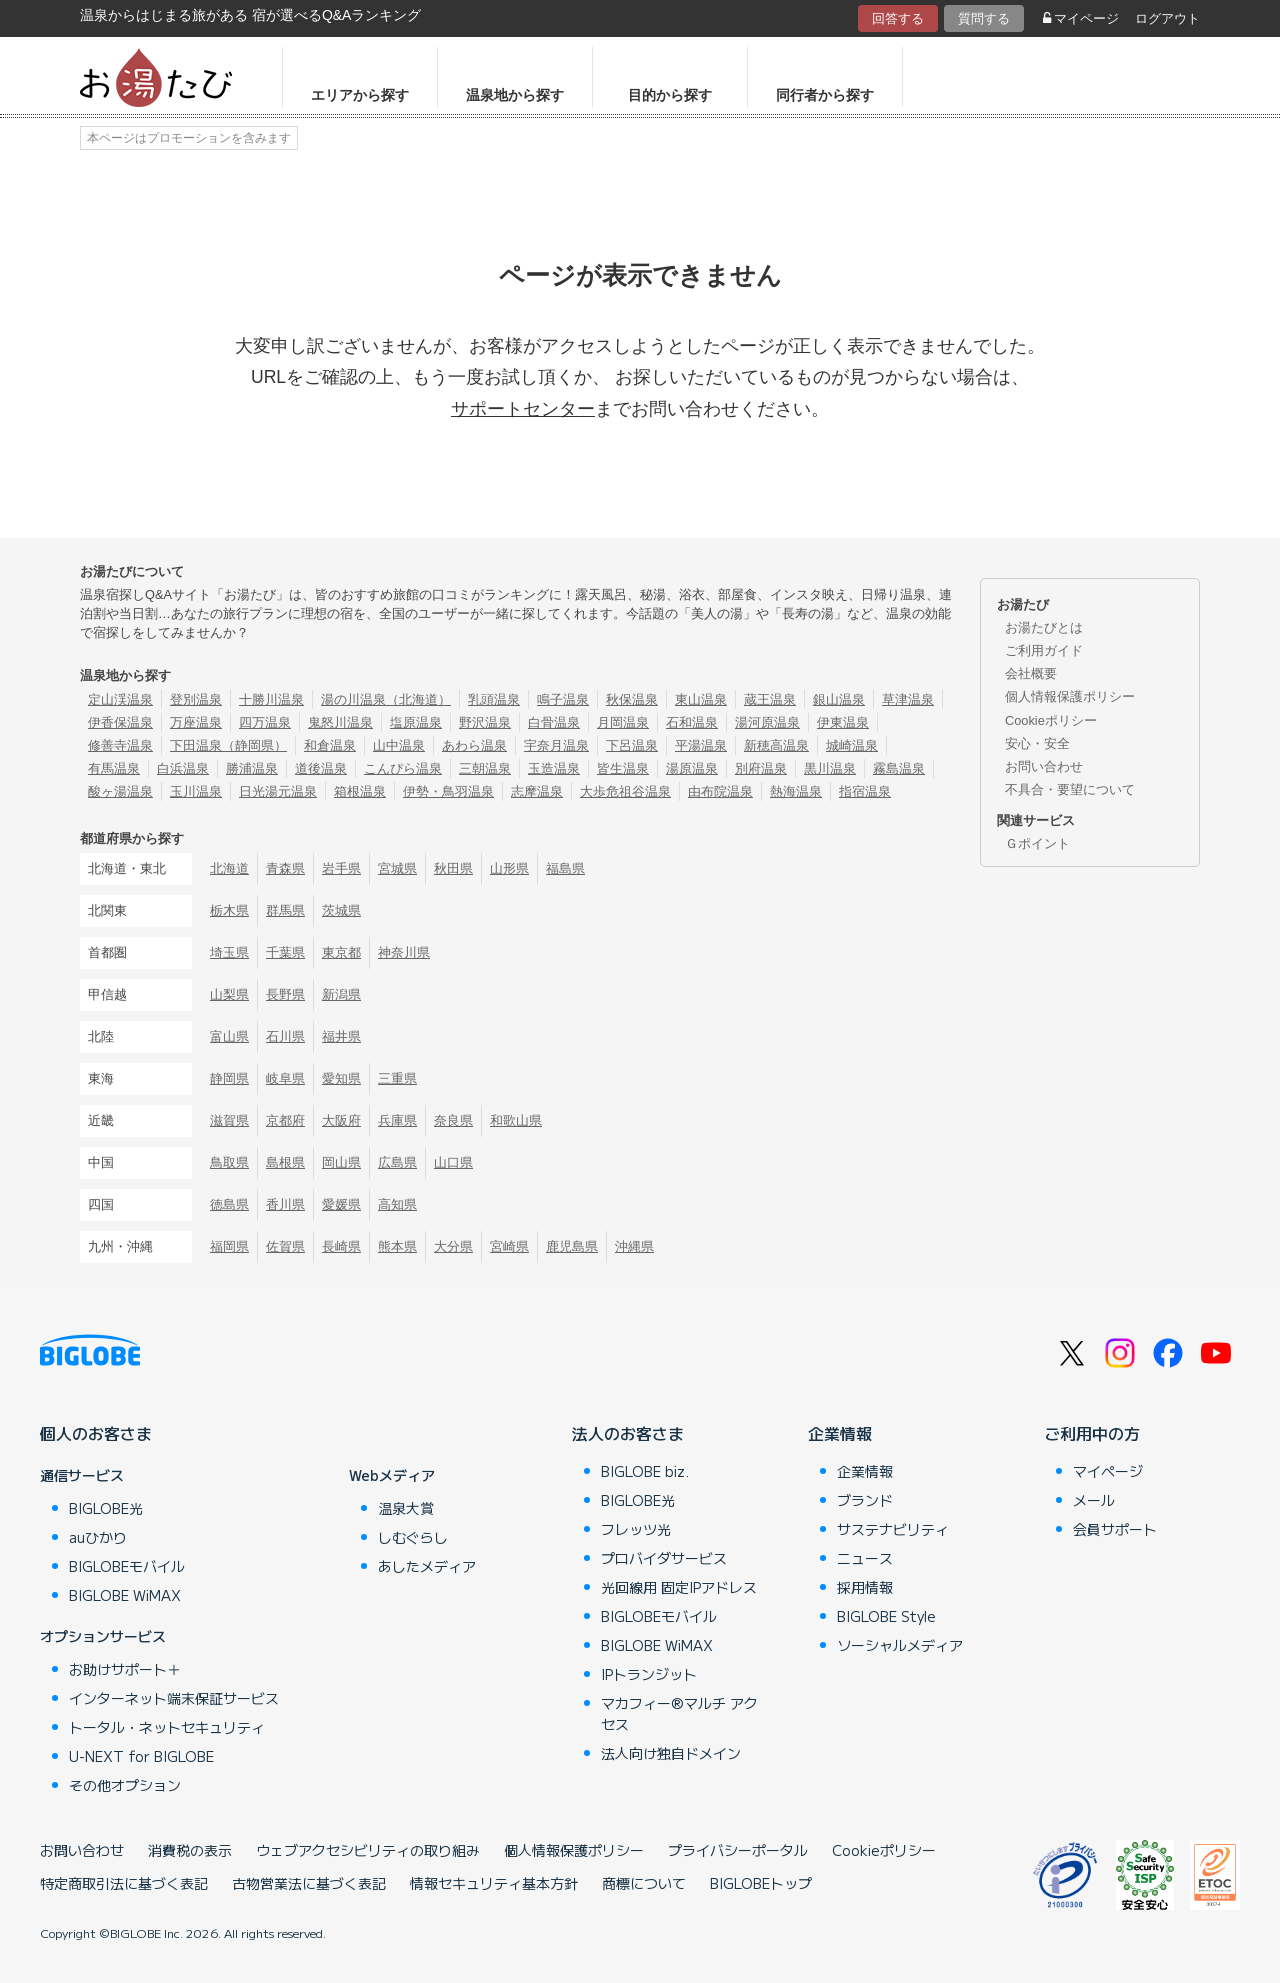  Describe the element at coordinates (738, 1850) in the screenshot. I see `プライバシーポータル` at that location.